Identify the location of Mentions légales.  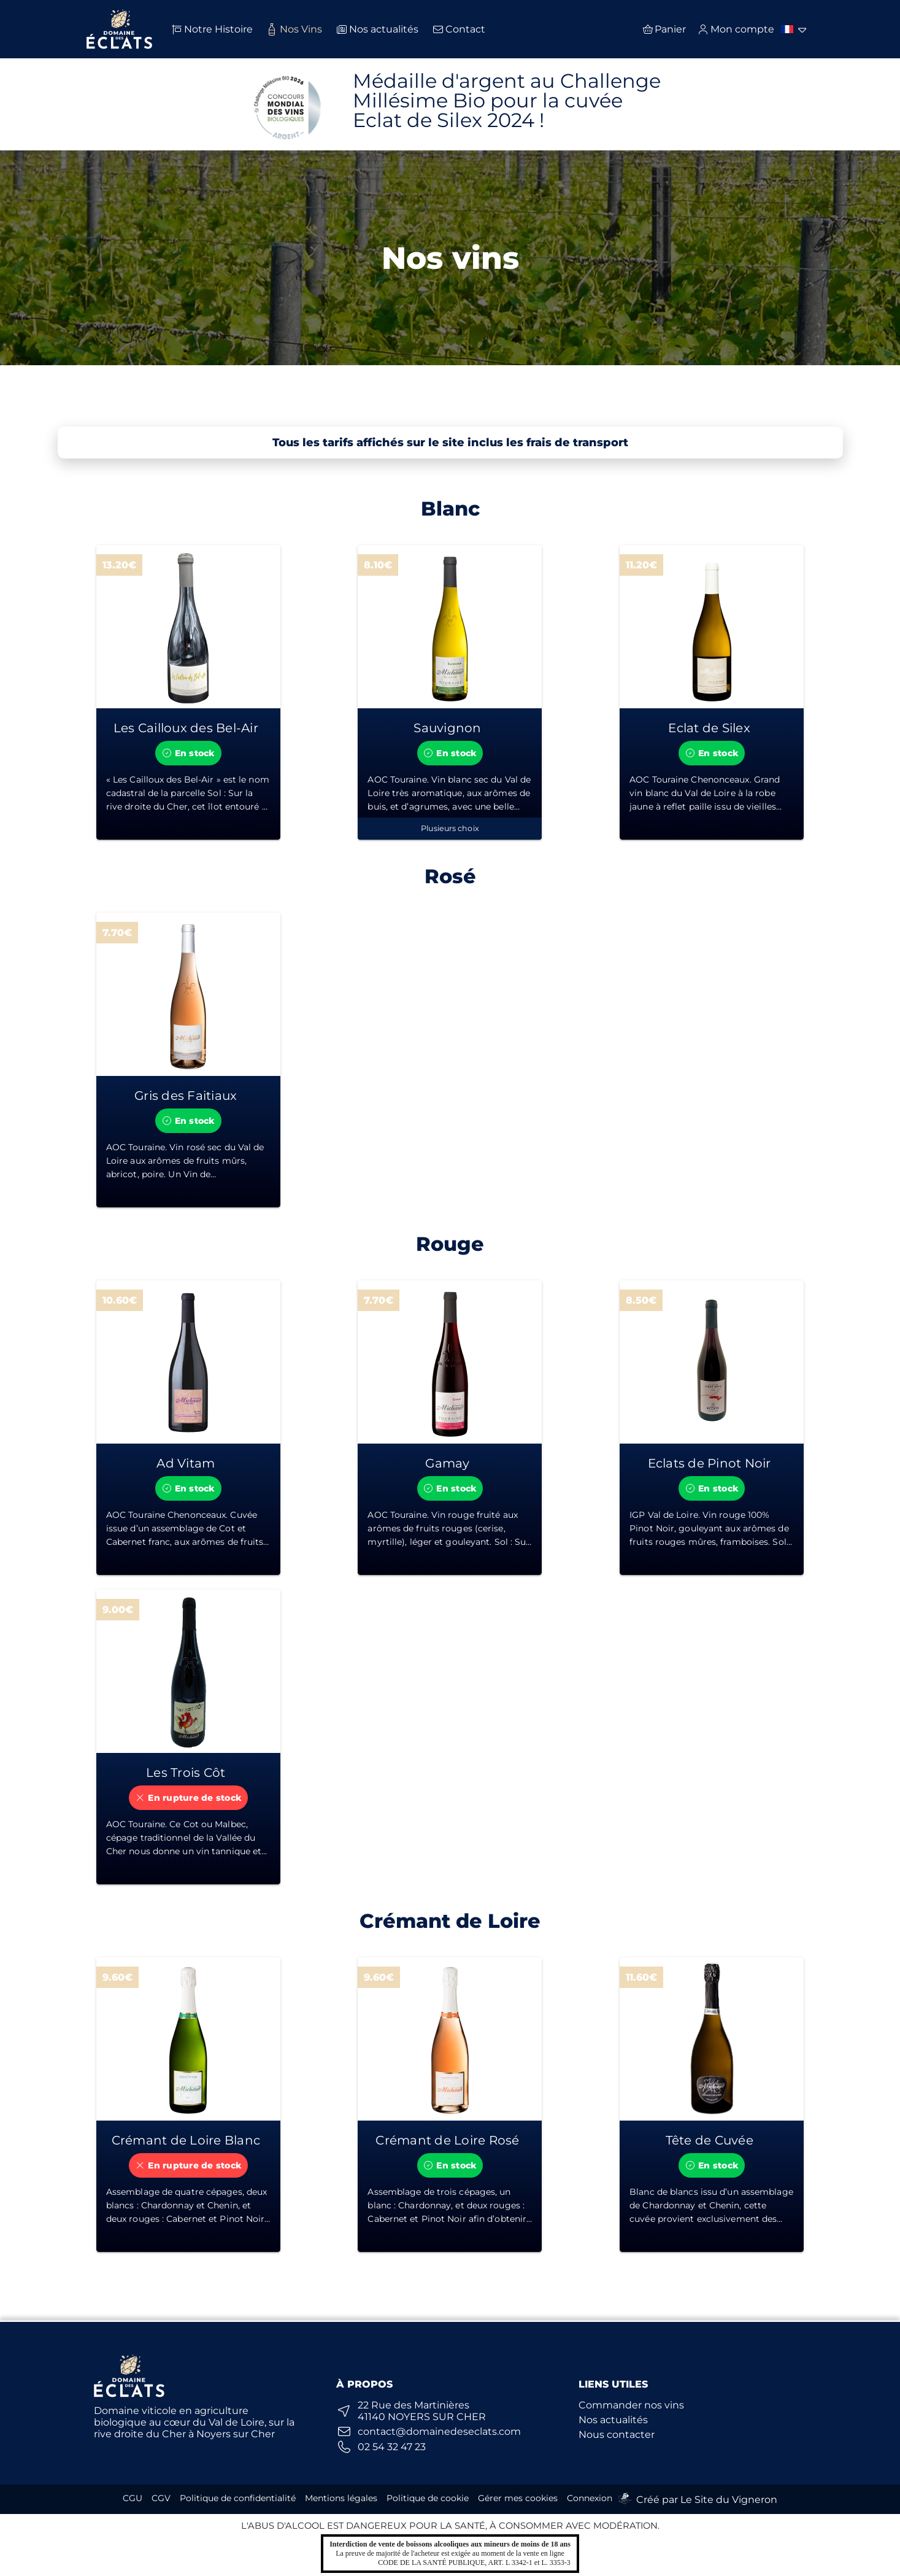
(341, 2498).